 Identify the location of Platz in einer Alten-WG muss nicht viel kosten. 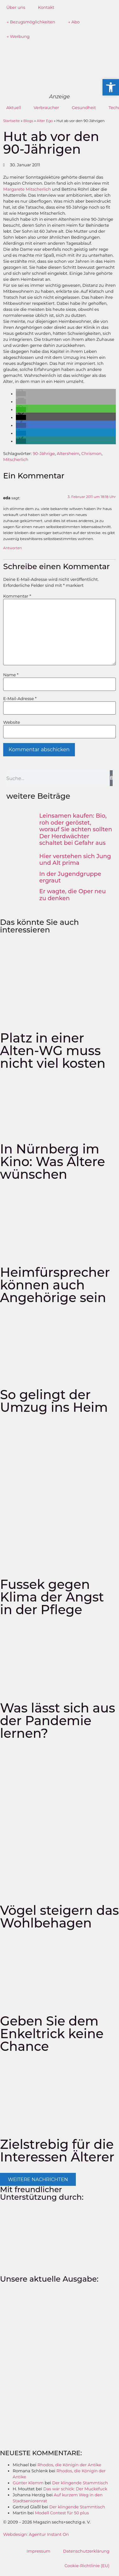
(52, 1050).